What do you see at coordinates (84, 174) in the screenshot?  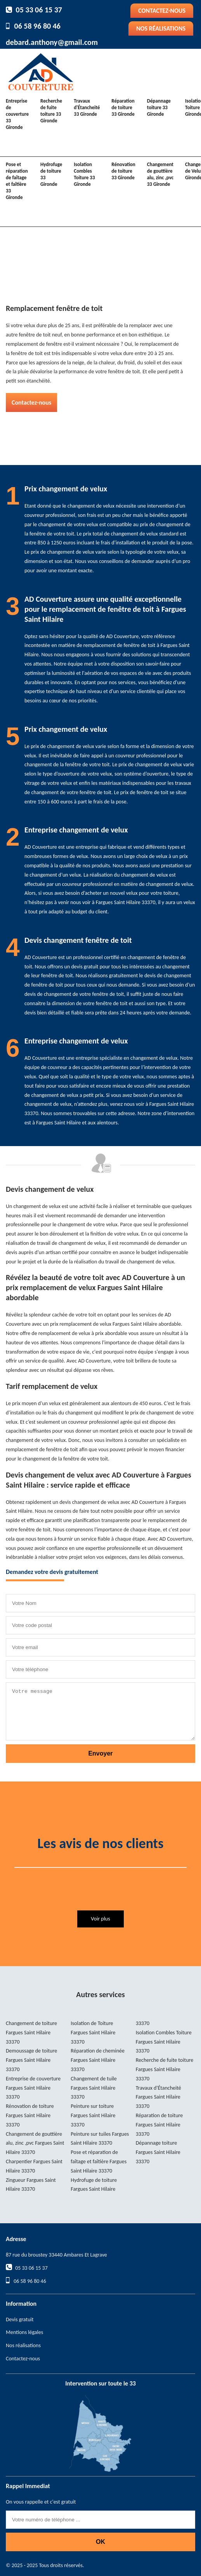 I see `Isolation Combles Toiture 33 Gironde` at bounding box center [84, 174].